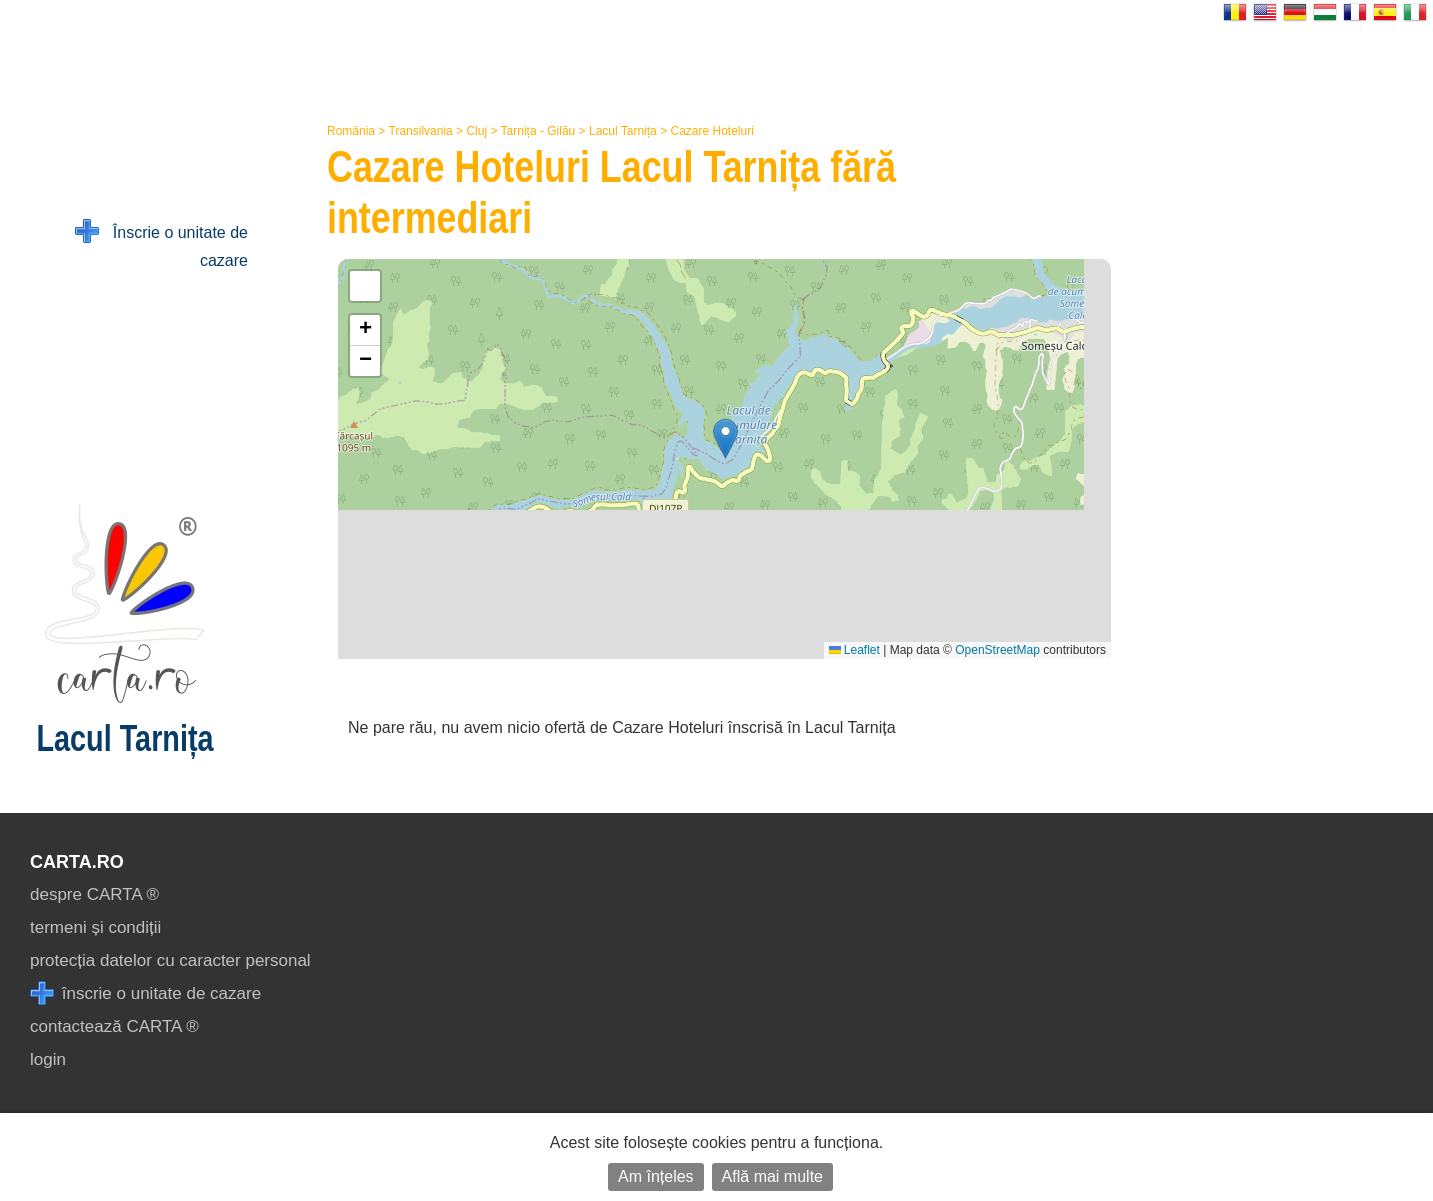 This screenshot has height=1201, width=1433. What do you see at coordinates (538, 131) in the screenshot?
I see `Tarnița - Gilău` at bounding box center [538, 131].